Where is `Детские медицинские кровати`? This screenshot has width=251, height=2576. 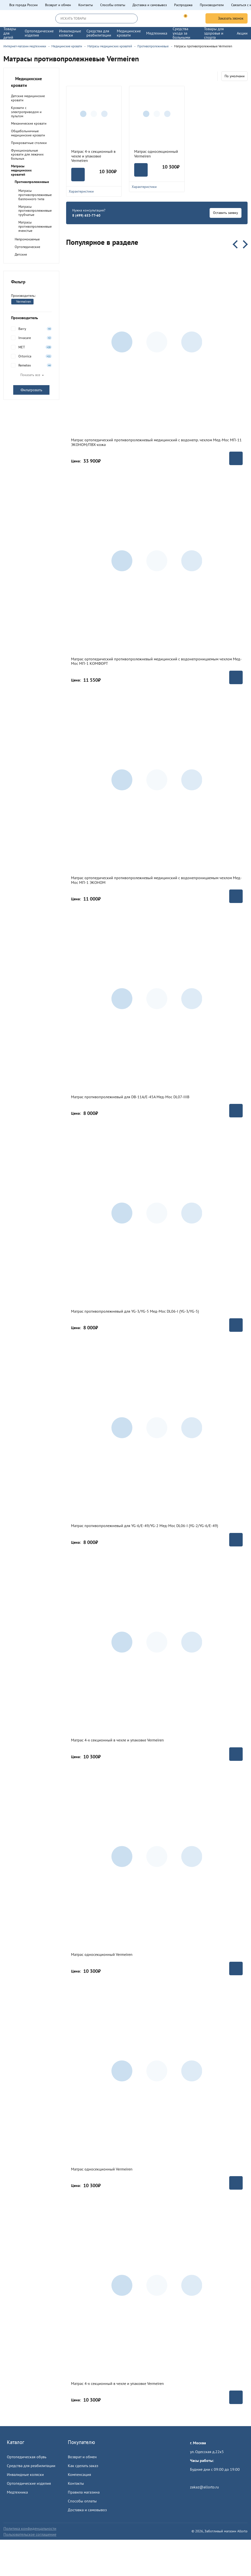
Детские медицинские кровати is located at coordinates (28, 98).